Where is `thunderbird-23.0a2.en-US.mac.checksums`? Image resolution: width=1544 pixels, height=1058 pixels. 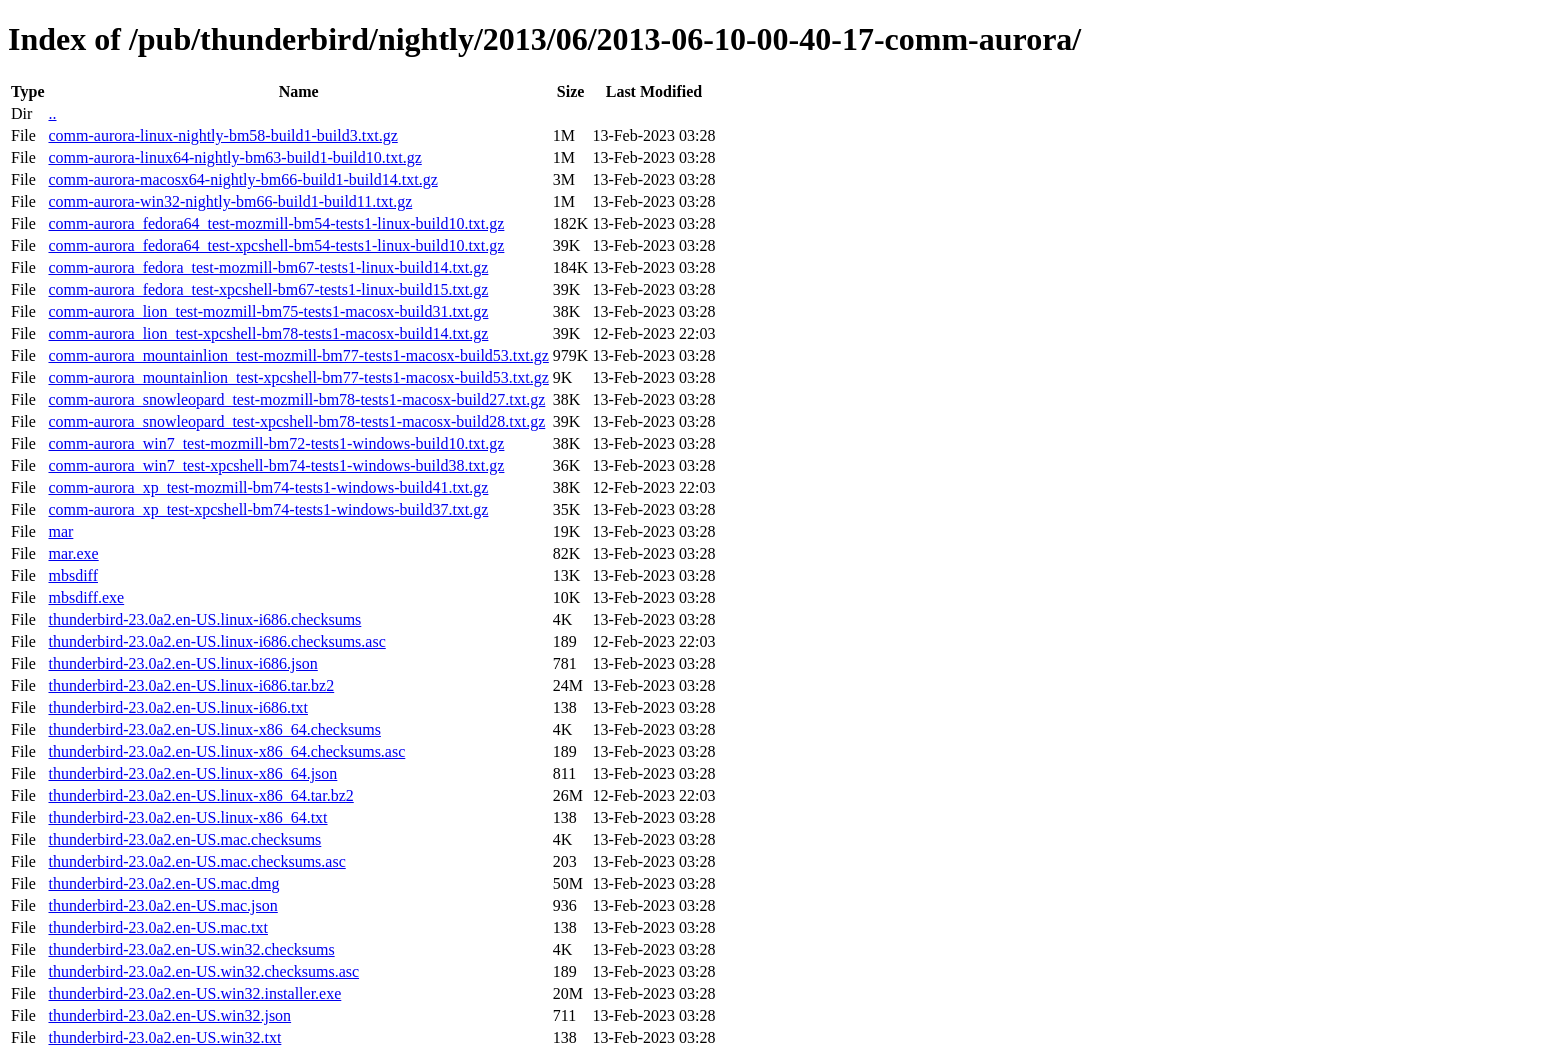
thunderbird-23.0a2.en-US.mac.checksums is located at coordinates (184, 839).